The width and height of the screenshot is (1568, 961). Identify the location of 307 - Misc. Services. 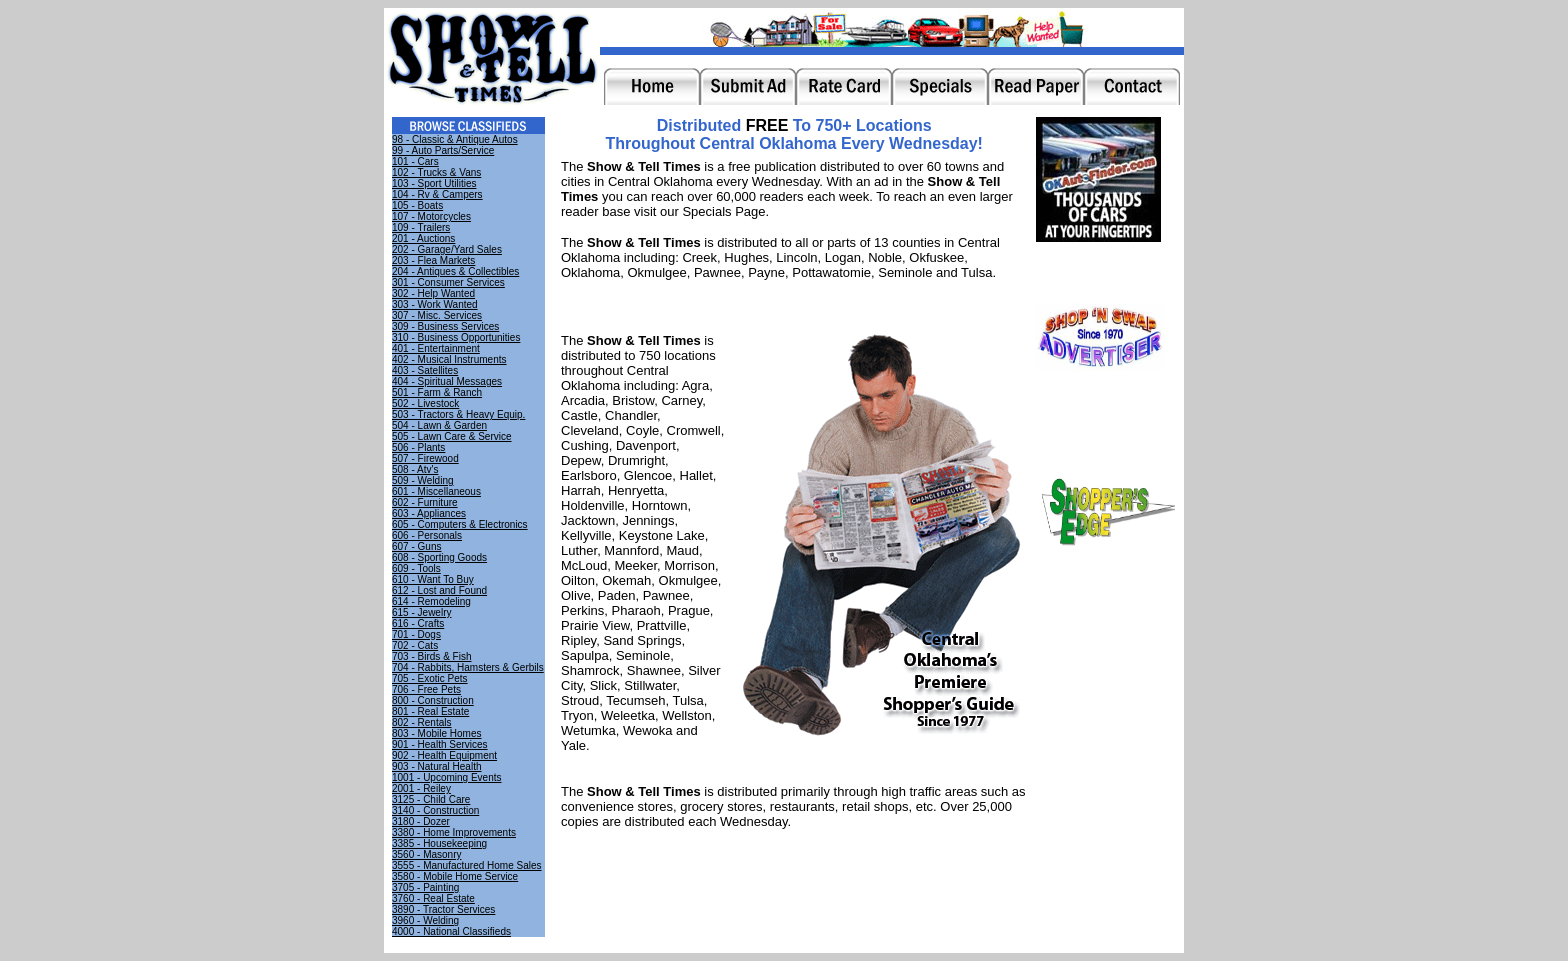
(437, 315).